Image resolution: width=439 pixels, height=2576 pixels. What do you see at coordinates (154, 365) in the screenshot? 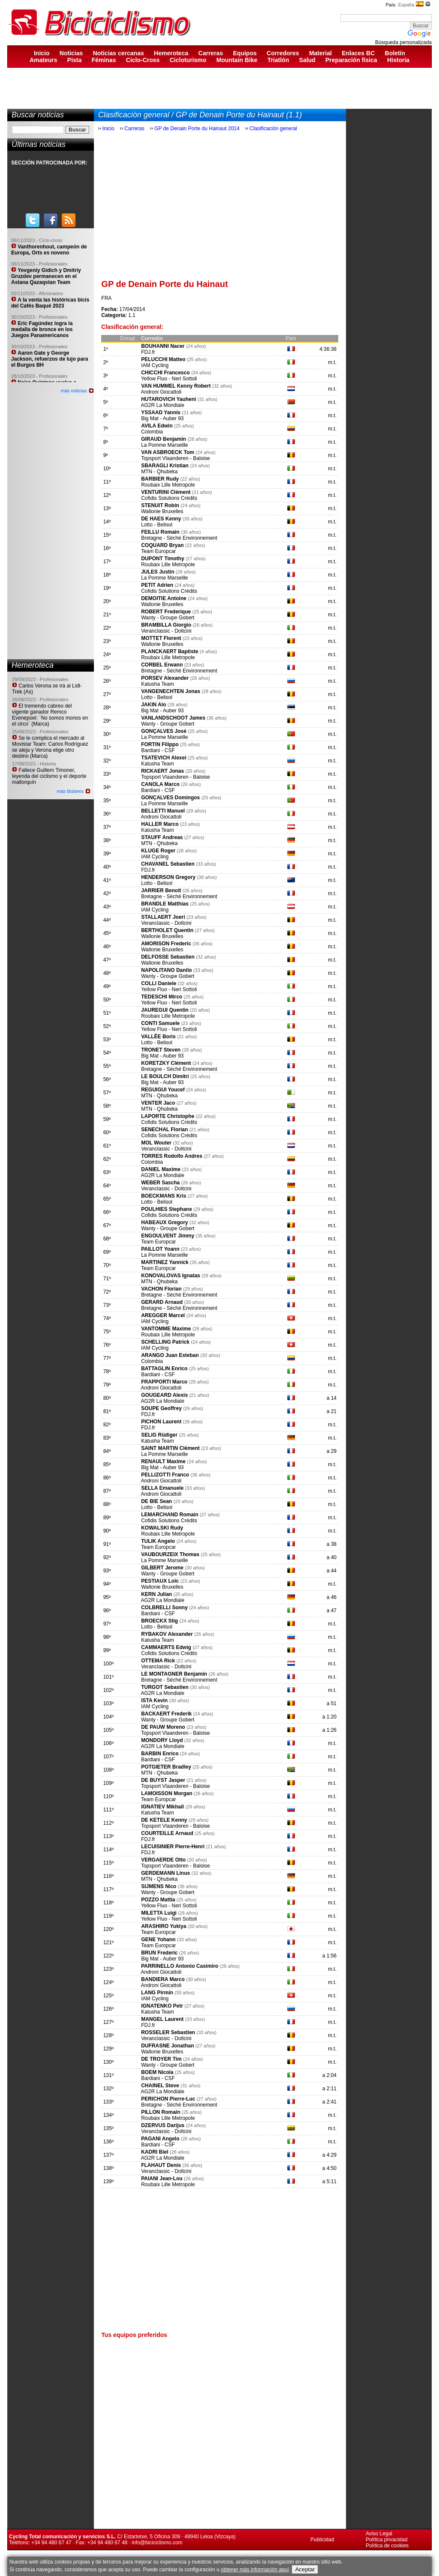
I see `IAM Cycling` at bounding box center [154, 365].